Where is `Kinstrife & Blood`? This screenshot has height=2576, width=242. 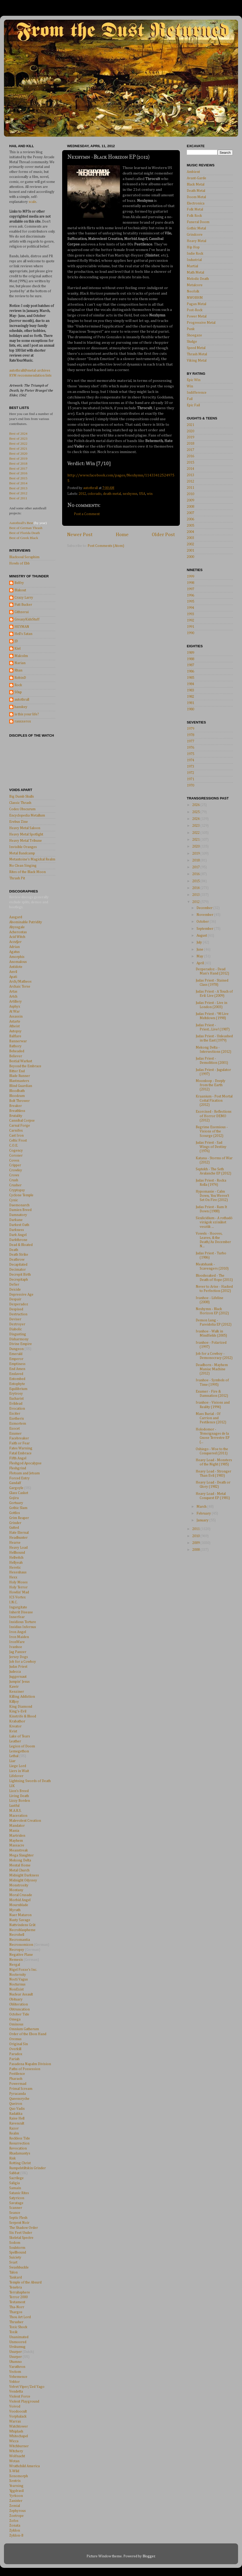 Kinstrife & Blood is located at coordinates (22, 1716).